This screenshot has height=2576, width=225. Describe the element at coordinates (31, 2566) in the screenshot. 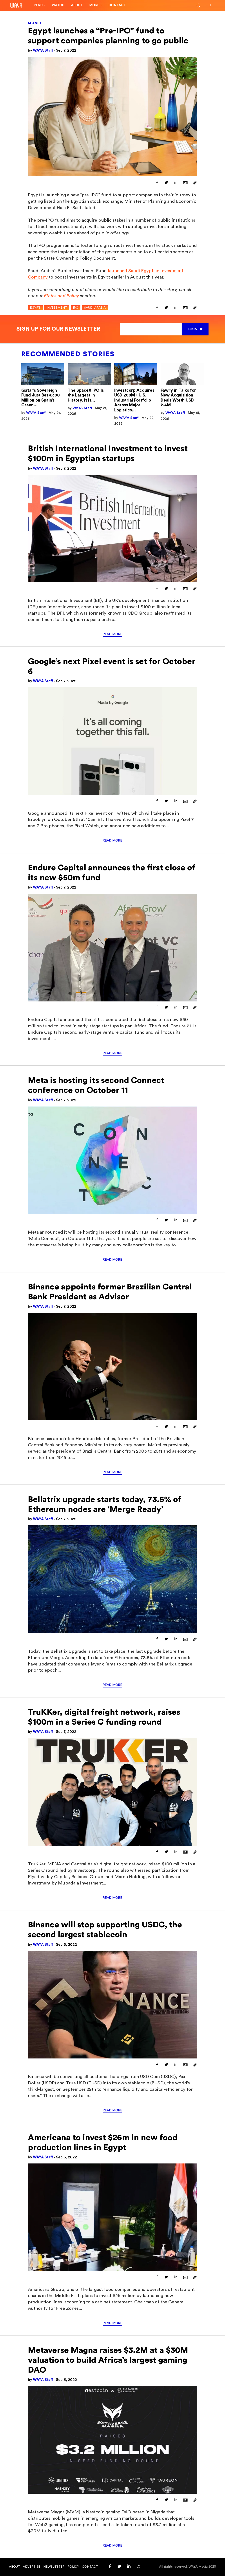

I see `Advertise` at that location.